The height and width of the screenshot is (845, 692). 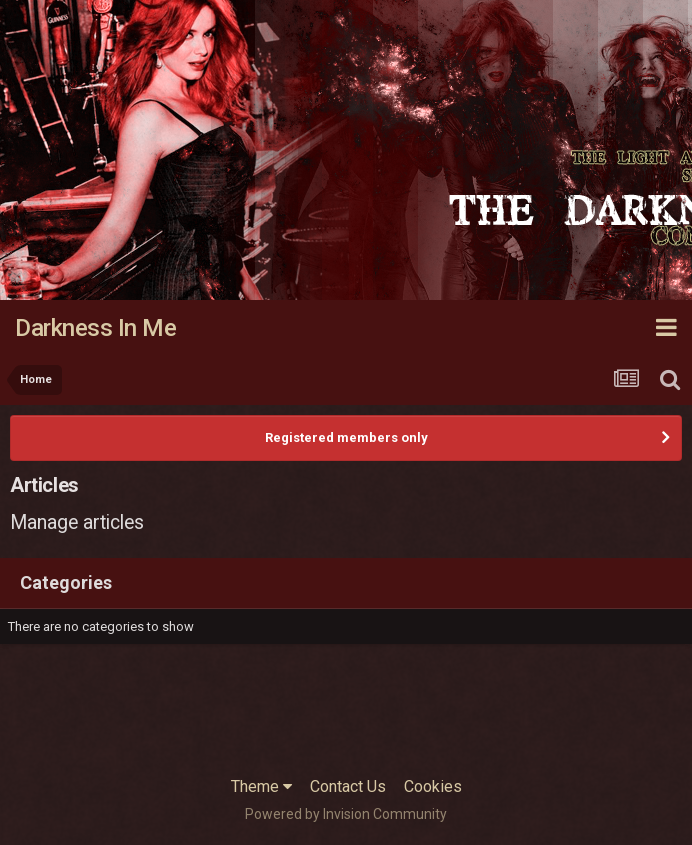 I want to click on Cookies, so click(x=433, y=786).